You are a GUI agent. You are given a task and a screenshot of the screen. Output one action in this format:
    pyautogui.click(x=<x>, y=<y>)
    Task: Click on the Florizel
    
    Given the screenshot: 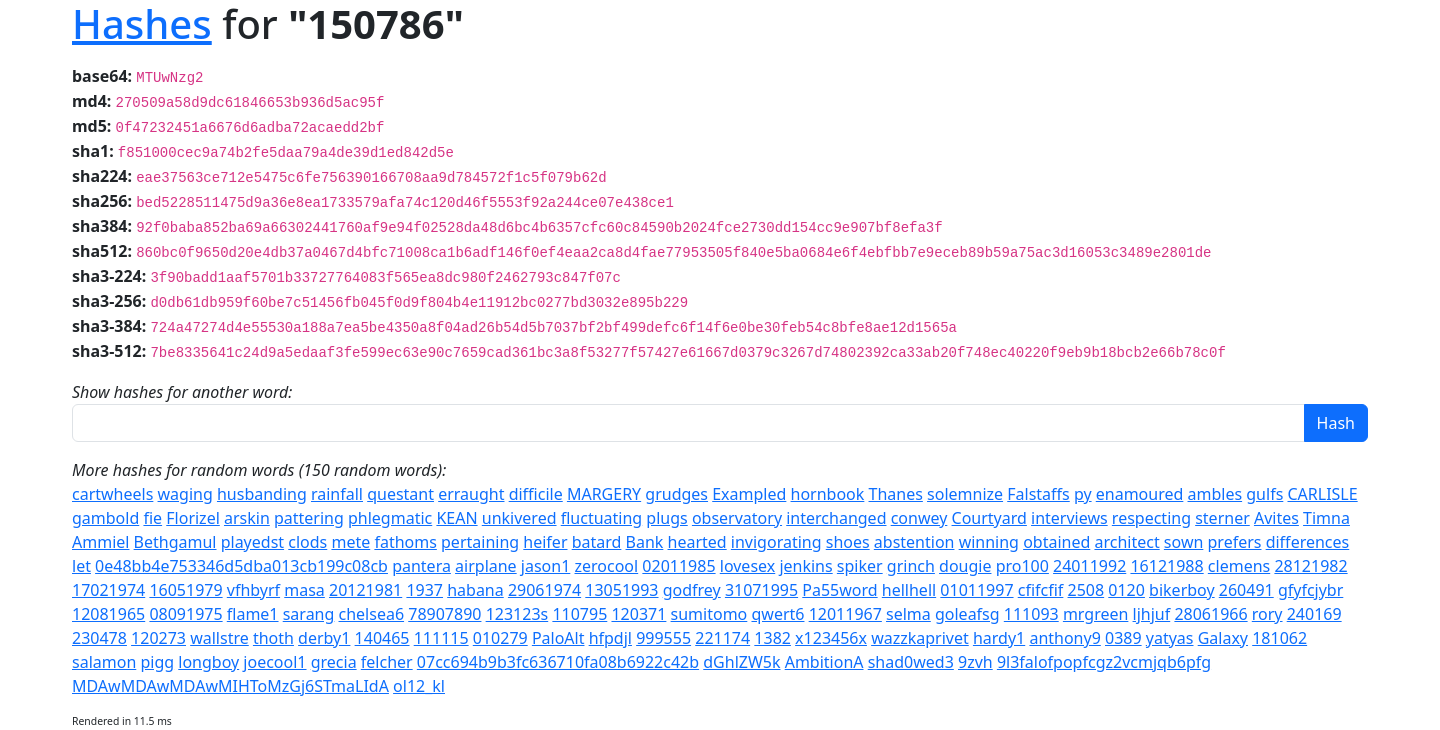 What is the action you would take?
    pyautogui.click(x=193, y=518)
    